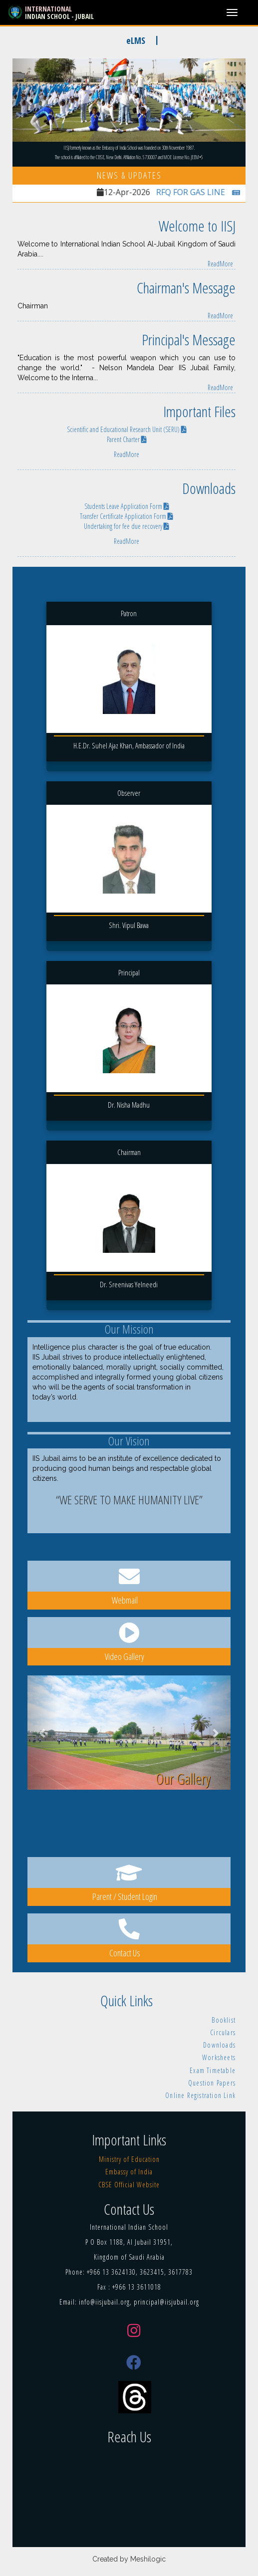 This screenshot has height=2576, width=258. Describe the element at coordinates (220, 263) in the screenshot. I see `ReadMore` at that location.